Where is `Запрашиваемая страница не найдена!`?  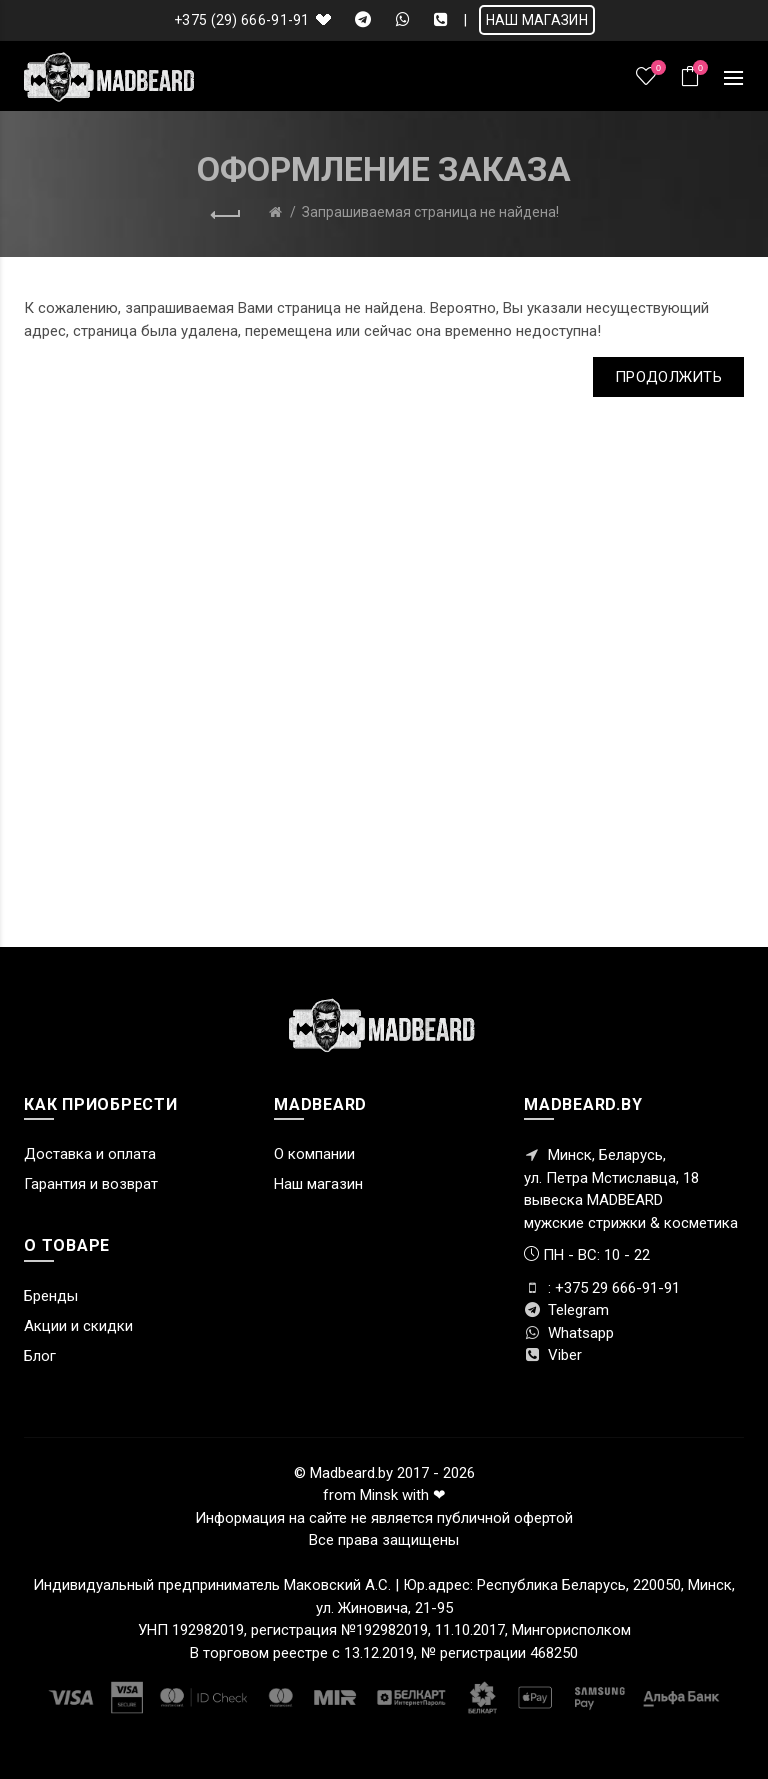 Запрашиваемая страница не найдена! is located at coordinates (430, 212).